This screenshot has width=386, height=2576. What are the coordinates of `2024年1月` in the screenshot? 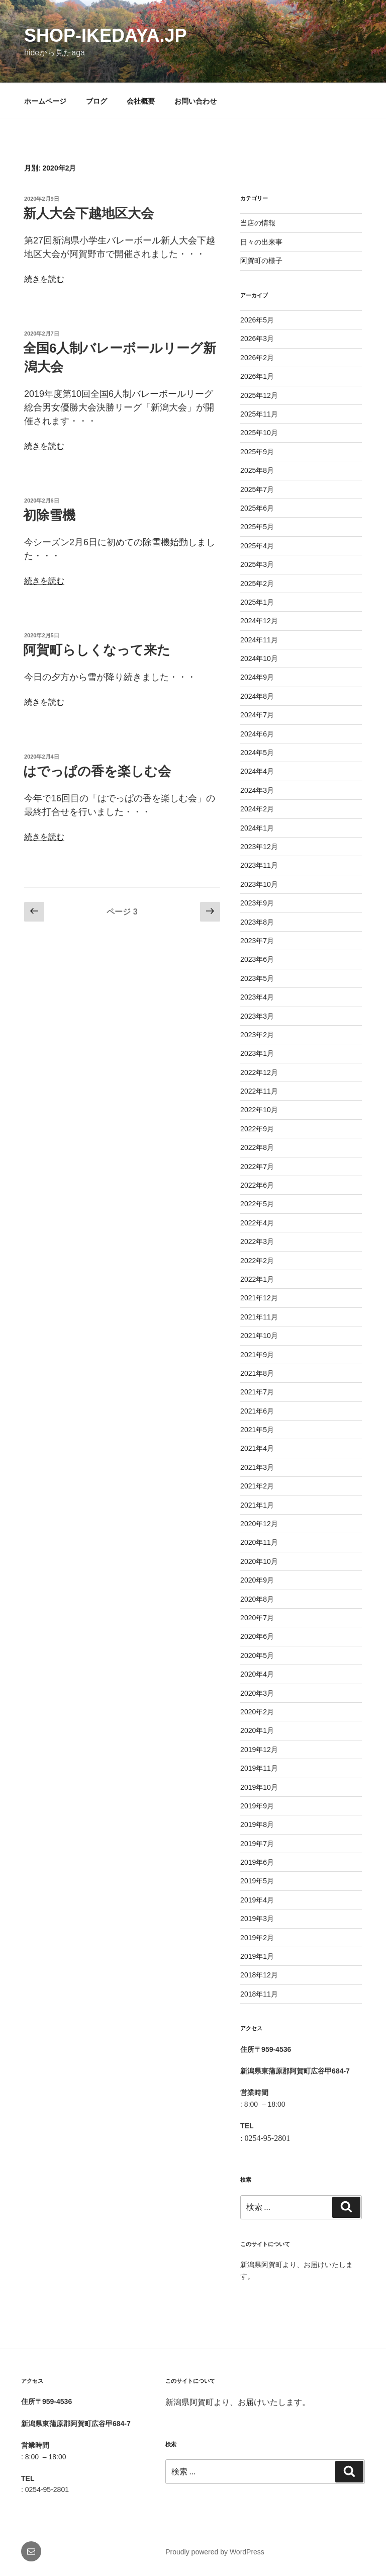 It's located at (257, 828).